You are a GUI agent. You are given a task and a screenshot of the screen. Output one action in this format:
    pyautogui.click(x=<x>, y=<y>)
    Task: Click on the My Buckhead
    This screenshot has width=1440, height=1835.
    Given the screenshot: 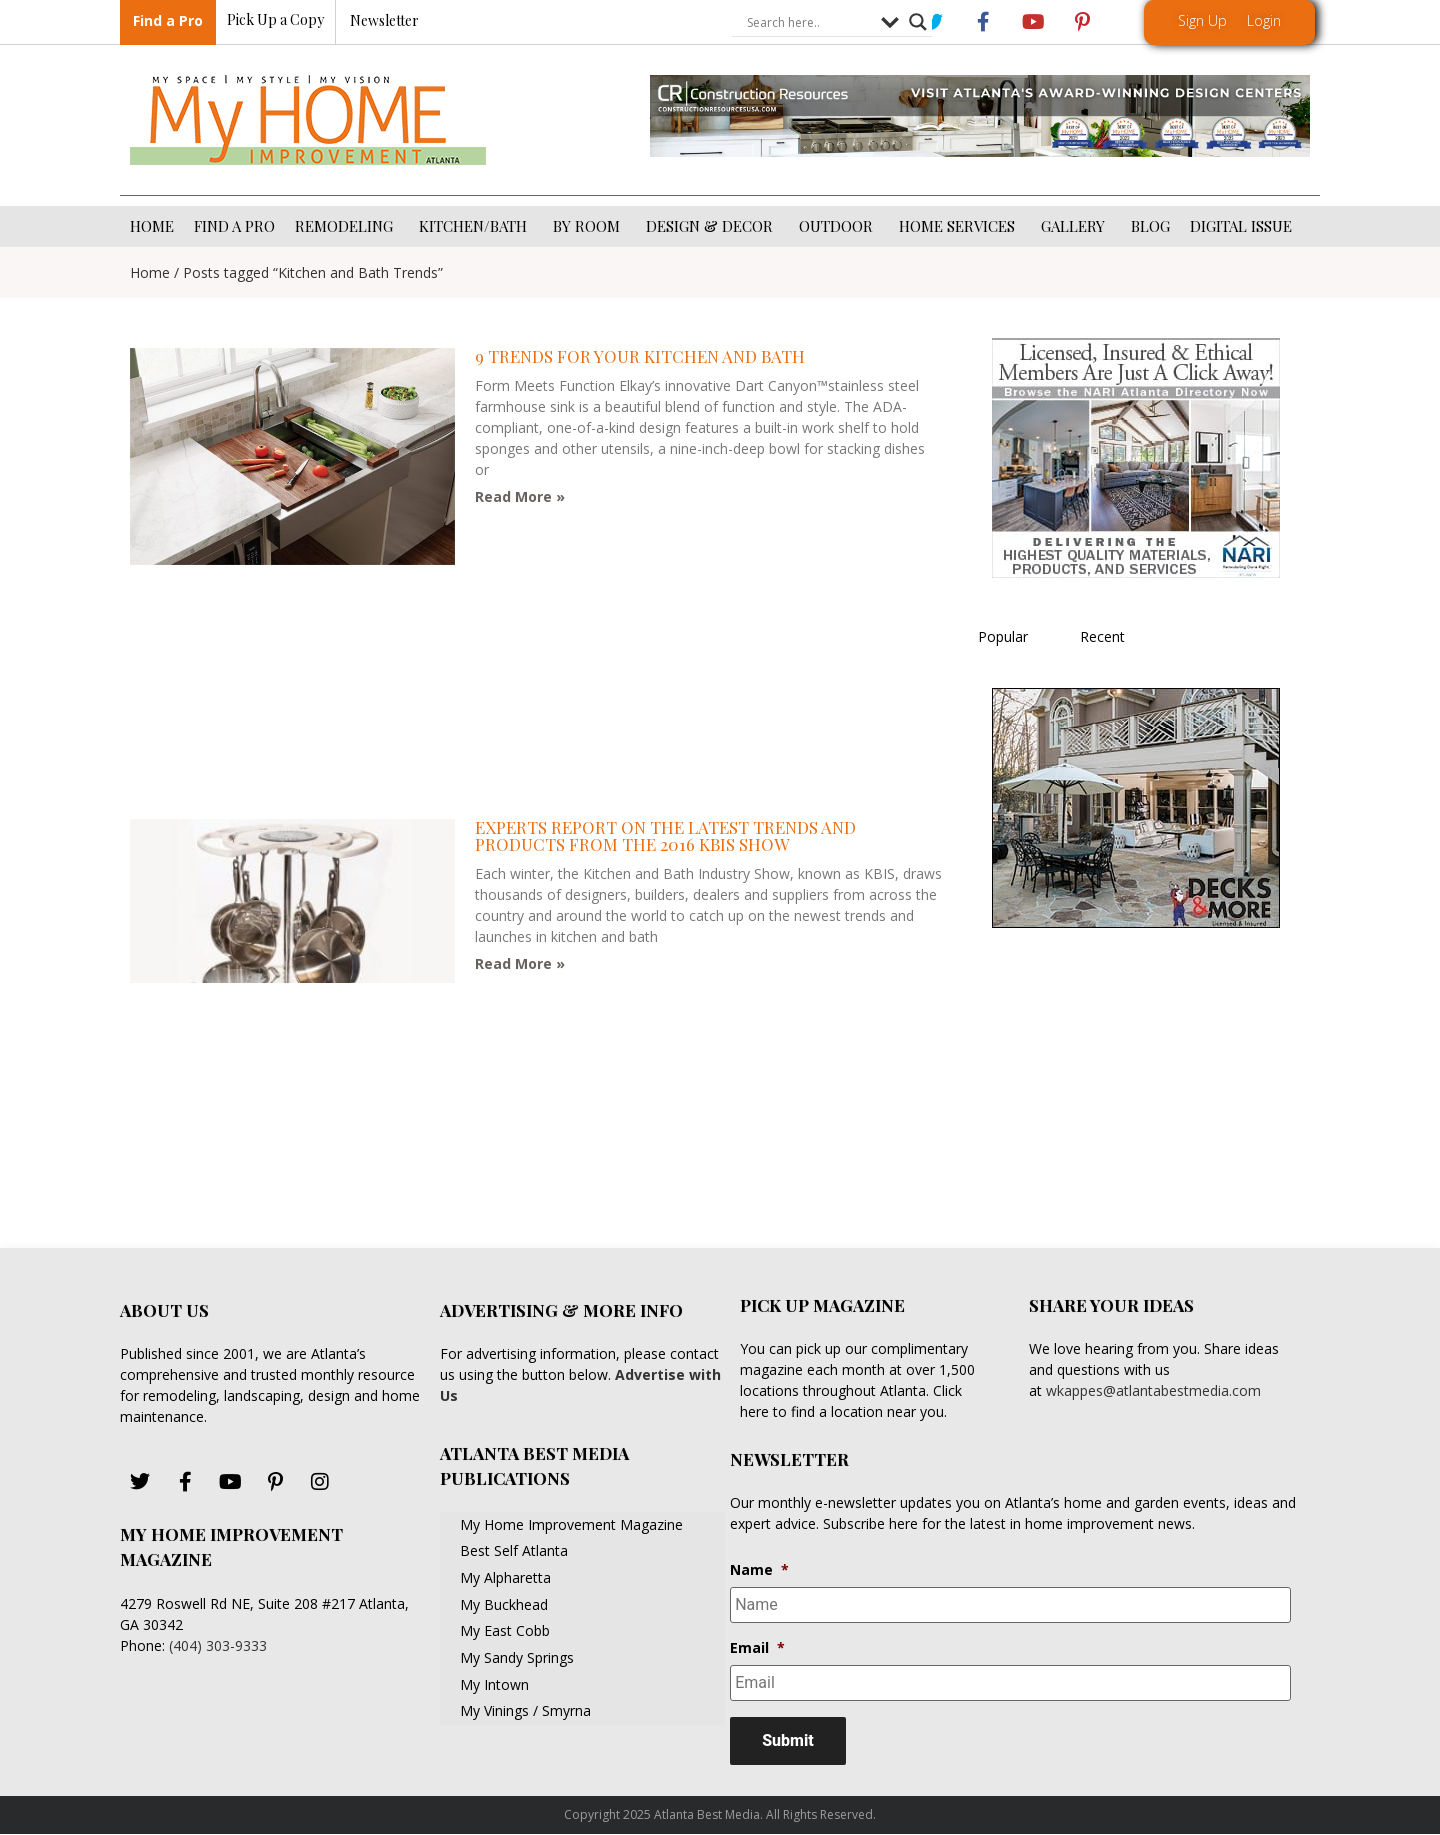 What is the action you would take?
    pyautogui.click(x=504, y=1604)
    